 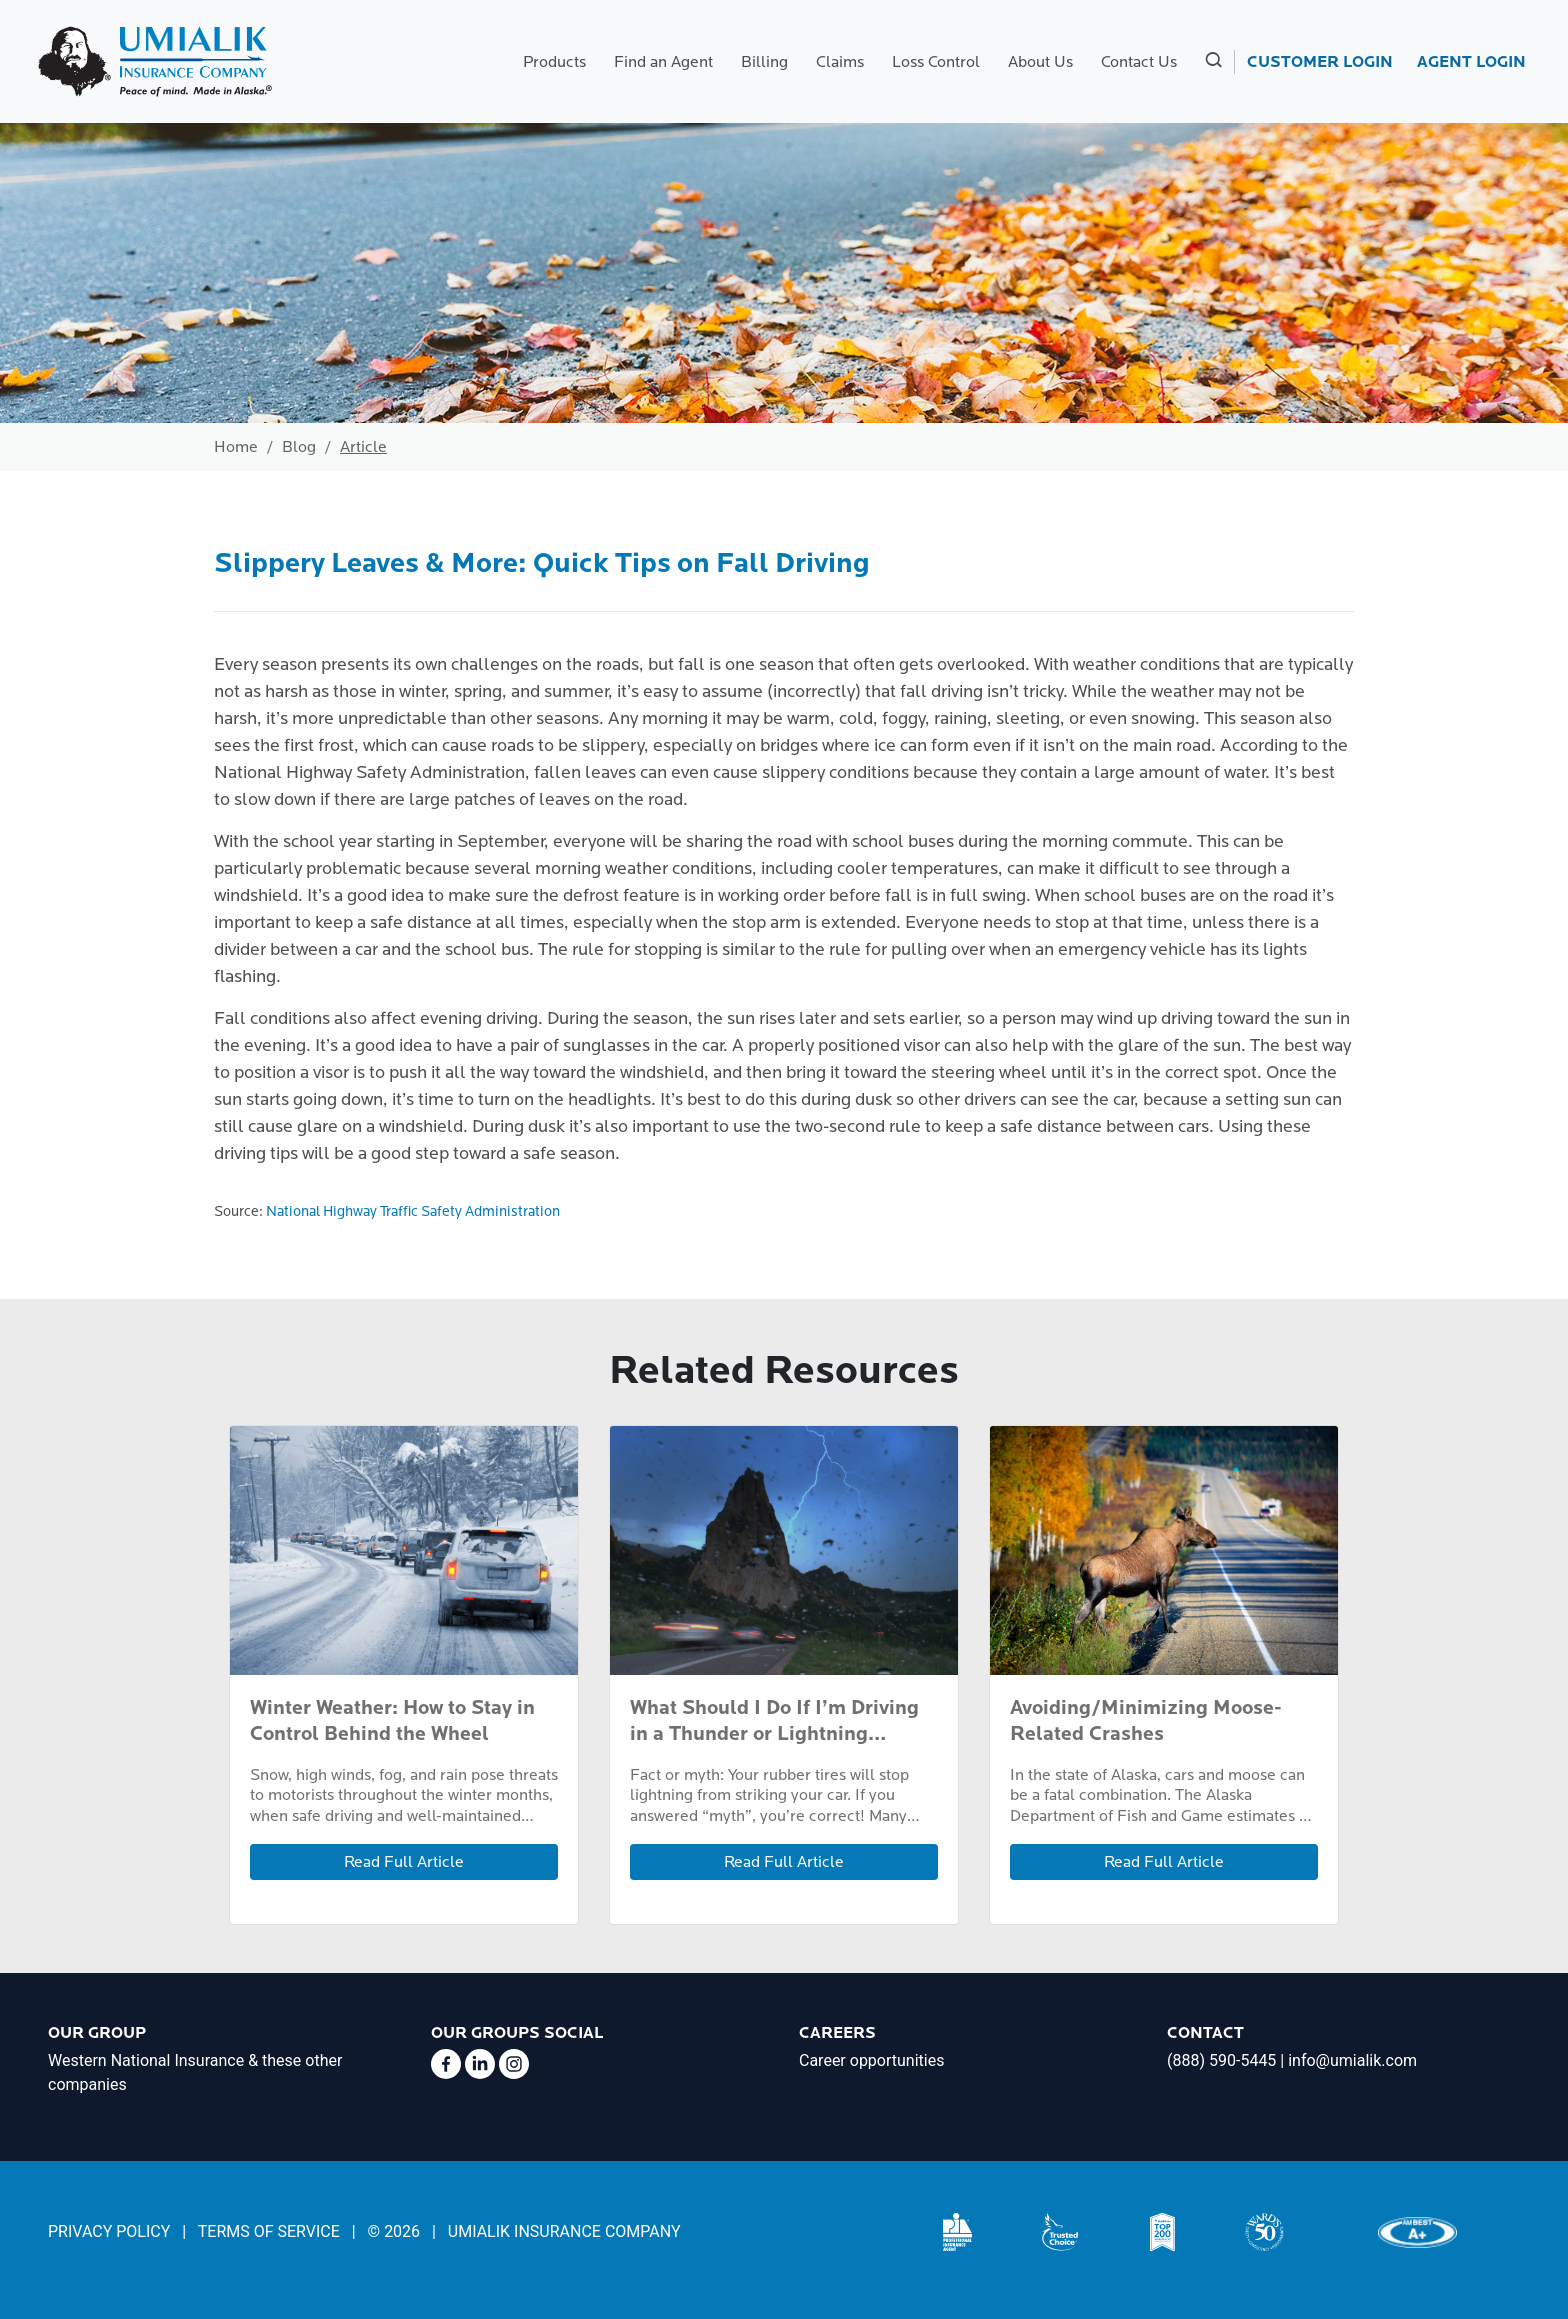 What do you see at coordinates (871, 2060) in the screenshot?
I see `Career opportunities` at bounding box center [871, 2060].